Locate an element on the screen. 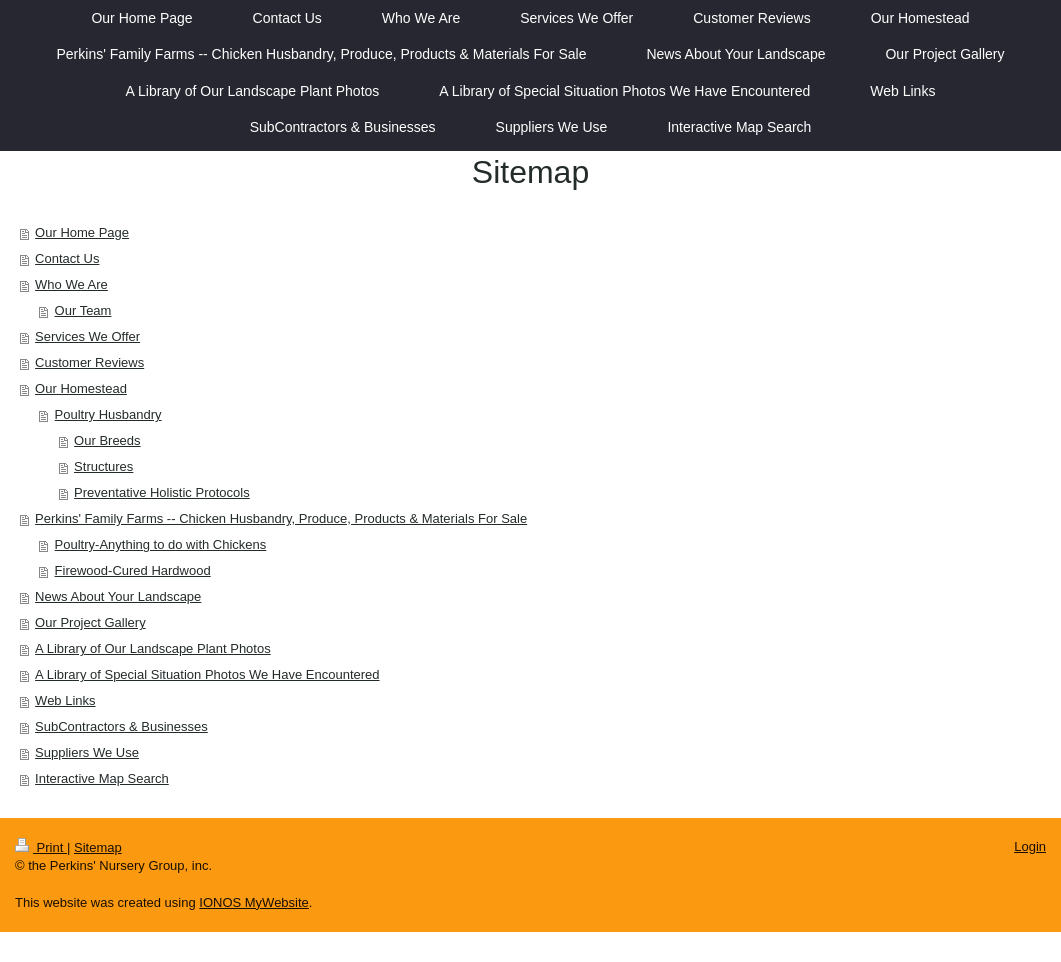  Perkins' Family Farms -- Chicken Husbandry, Produce, Products & Materials For Sale is located at coordinates (281, 518).